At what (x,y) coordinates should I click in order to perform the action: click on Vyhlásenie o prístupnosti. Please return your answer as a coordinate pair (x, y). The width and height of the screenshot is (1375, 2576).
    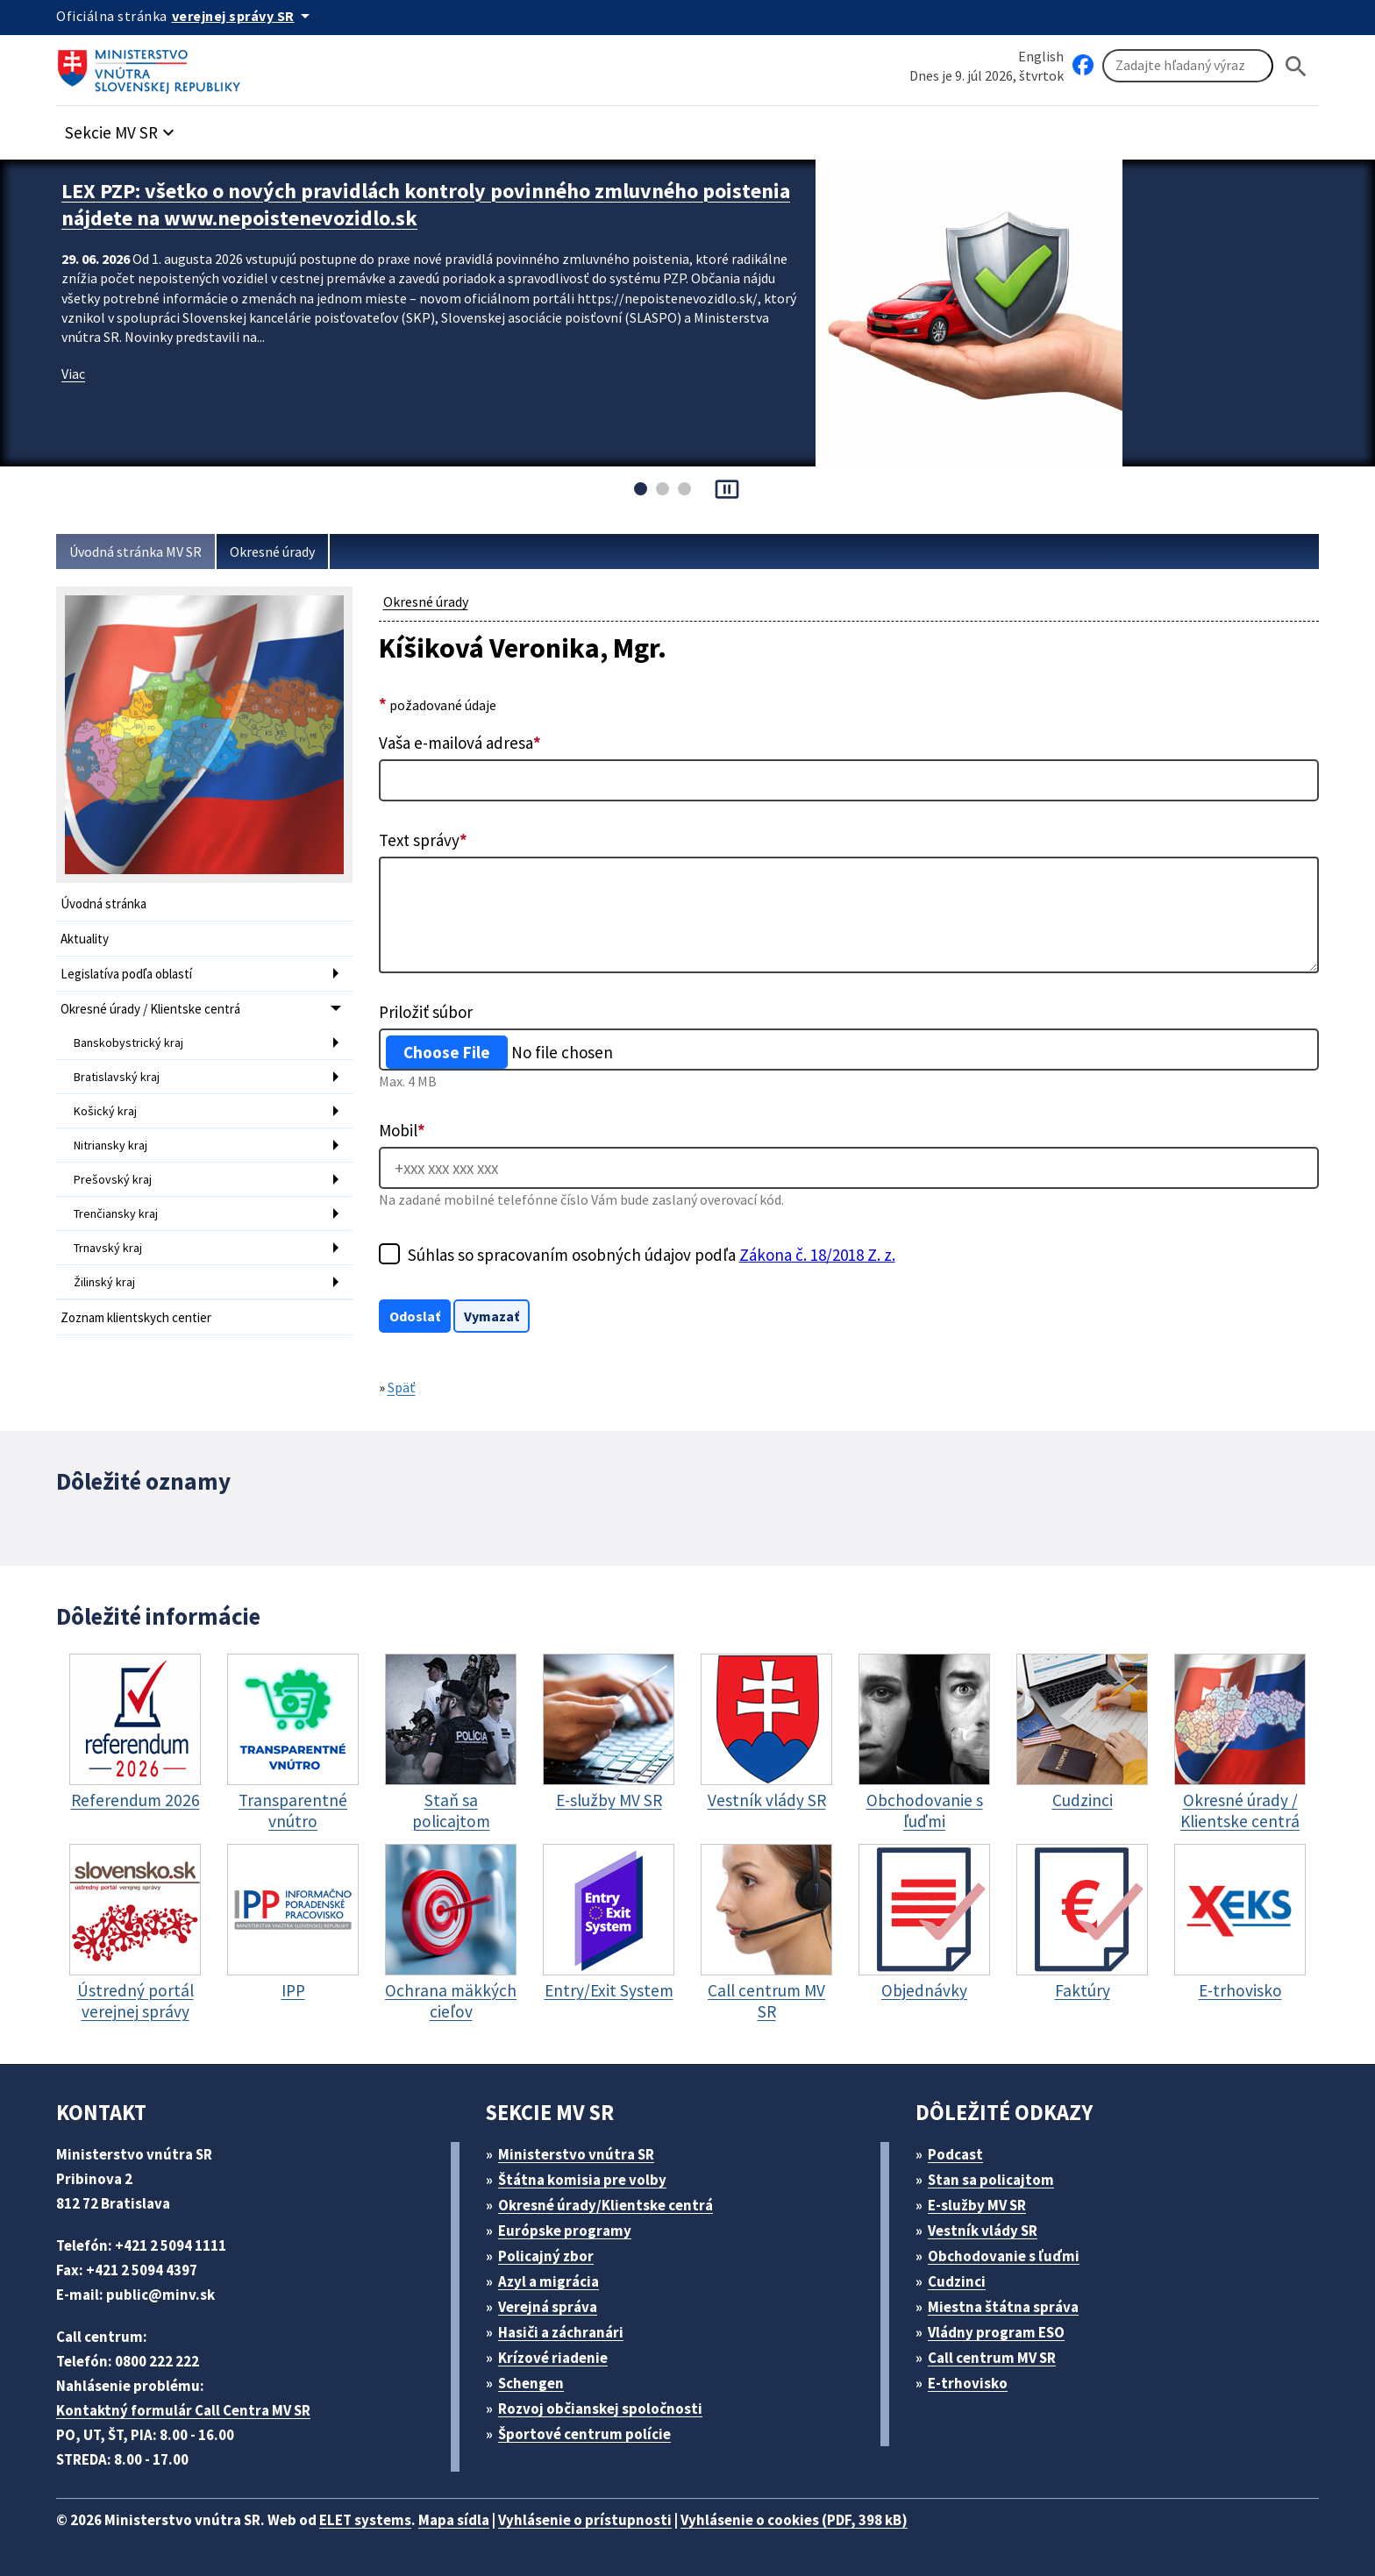
    Looking at the image, I should click on (585, 2520).